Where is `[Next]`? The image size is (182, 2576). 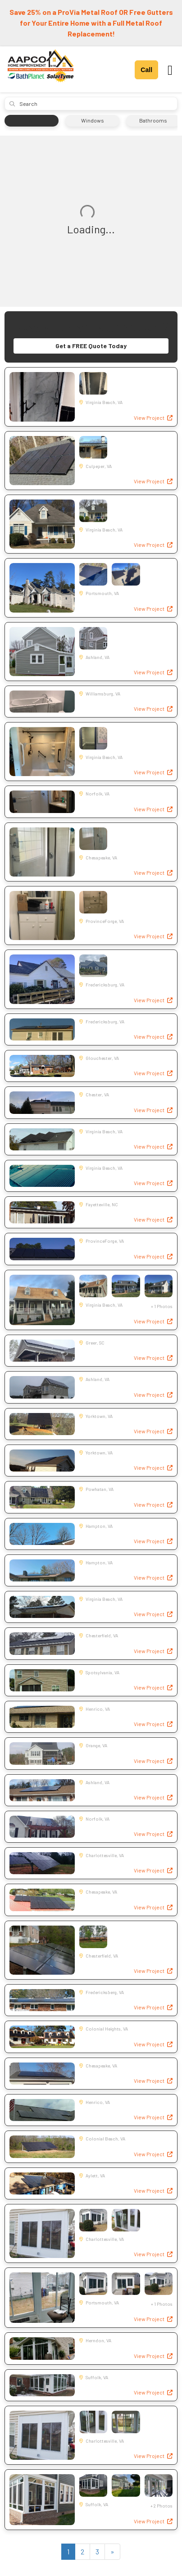
[Next] is located at coordinates (112, 2552).